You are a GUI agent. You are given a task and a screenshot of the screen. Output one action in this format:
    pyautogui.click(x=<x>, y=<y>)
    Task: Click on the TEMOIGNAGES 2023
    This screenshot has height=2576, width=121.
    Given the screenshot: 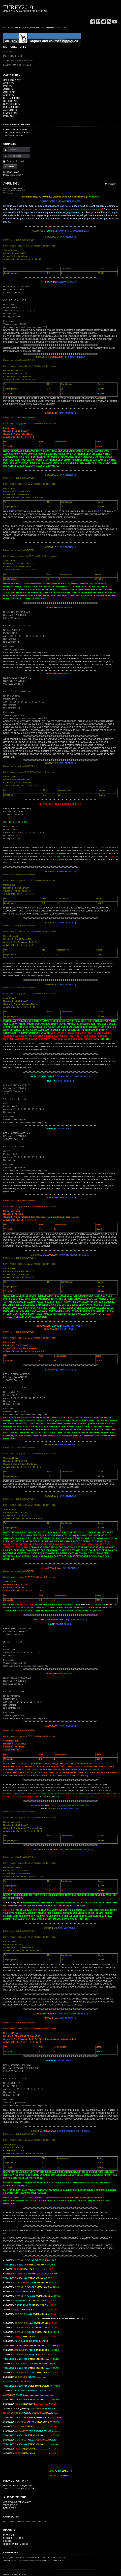 What is the action you would take?
    pyautogui.click(x=13, y=135)
    